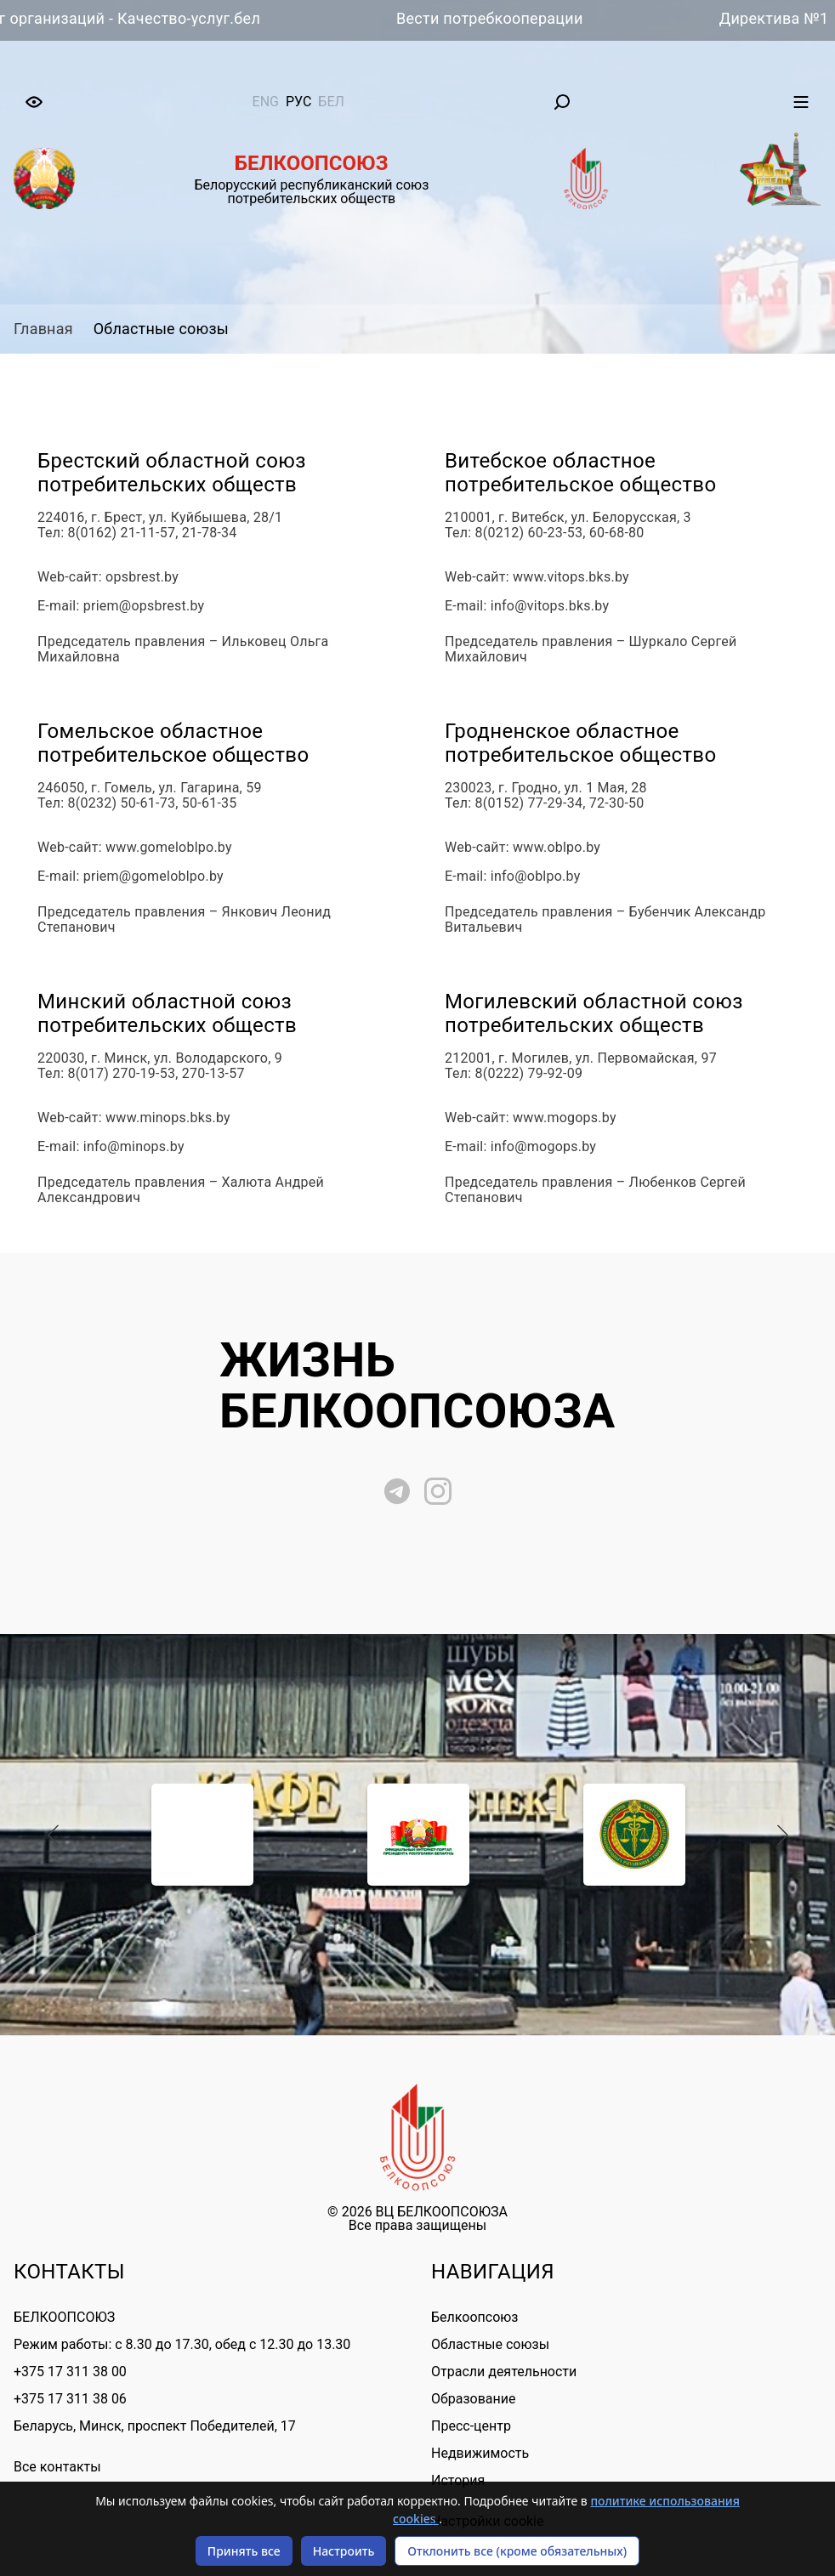 The image size is (835, 2576). Describe the element at coordinates (142, 577) in the screenshot. I see `opsbrest.by` at that location.